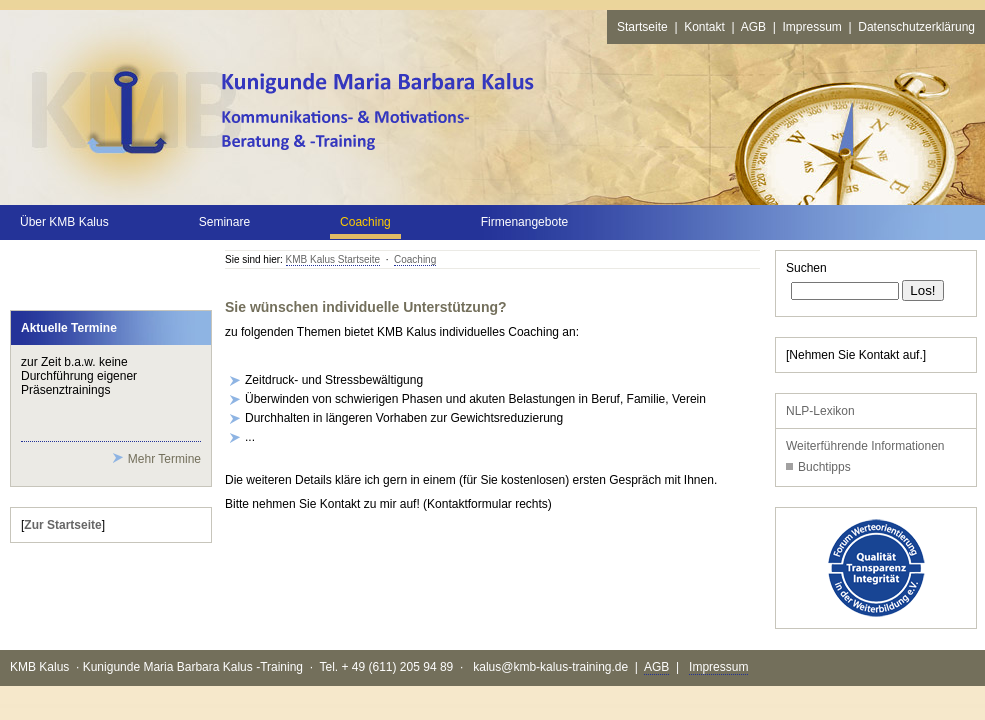 The width and height of the screenshot is (985, 720). I want to click on KMB Kalus Startseite, so click(333, 259).